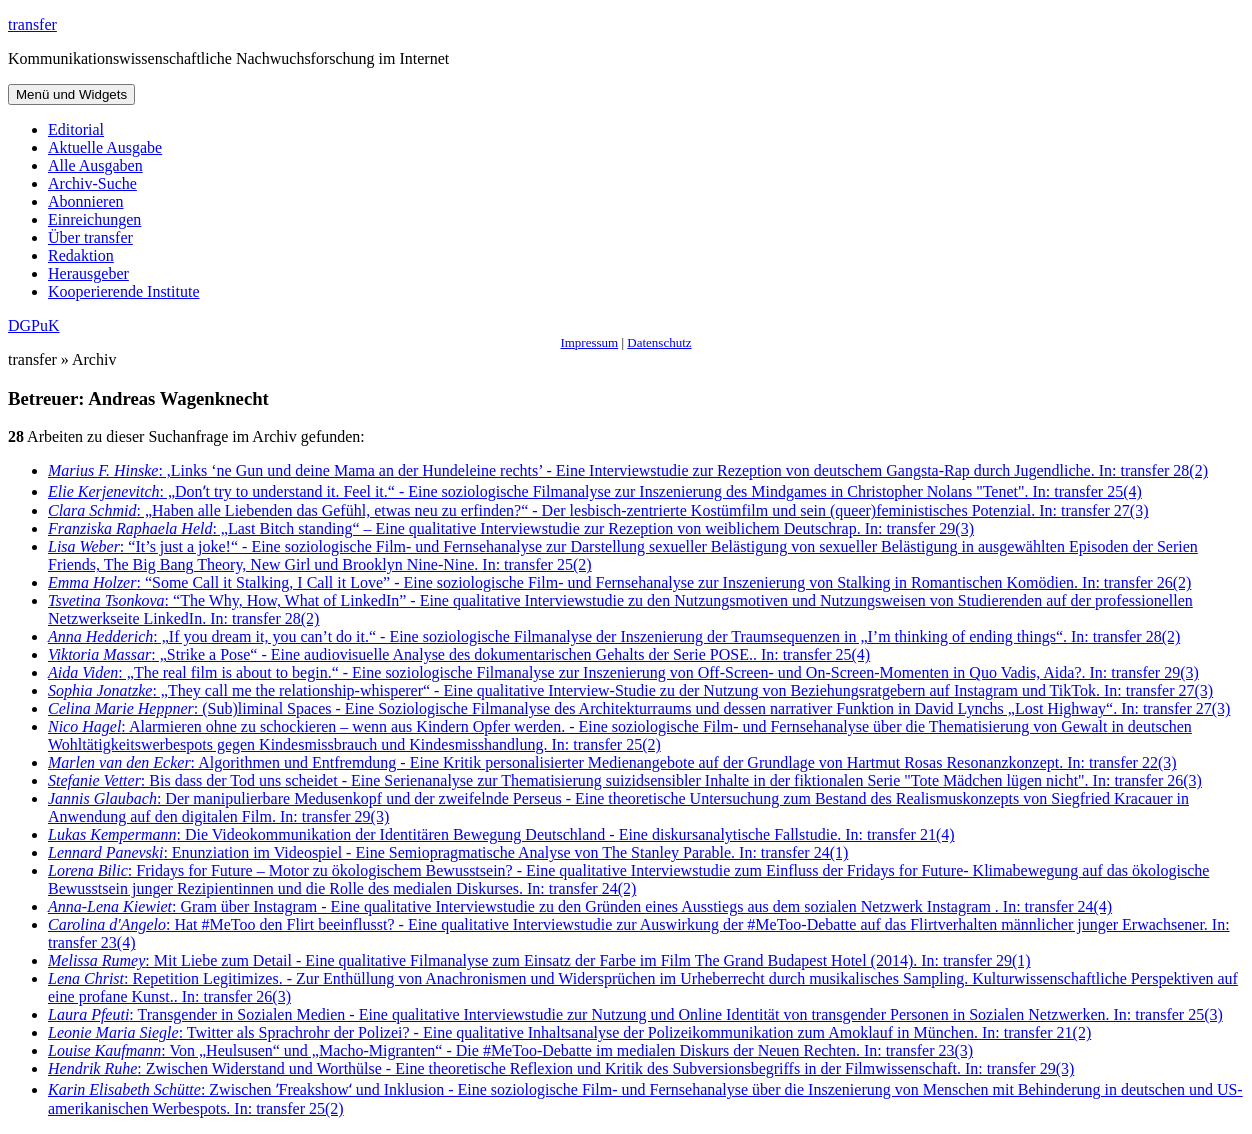 Image resolution: width=1252 pixels, height=1134 pixels. Describe the element at coordinates (459, 654) in the screenshot. I see `: „Strike a Pose“ - Eine audiovisuelle Analyse des dokumentarischen Gehalts der Serie POSE.. In: transfer 25(4)` at that location.